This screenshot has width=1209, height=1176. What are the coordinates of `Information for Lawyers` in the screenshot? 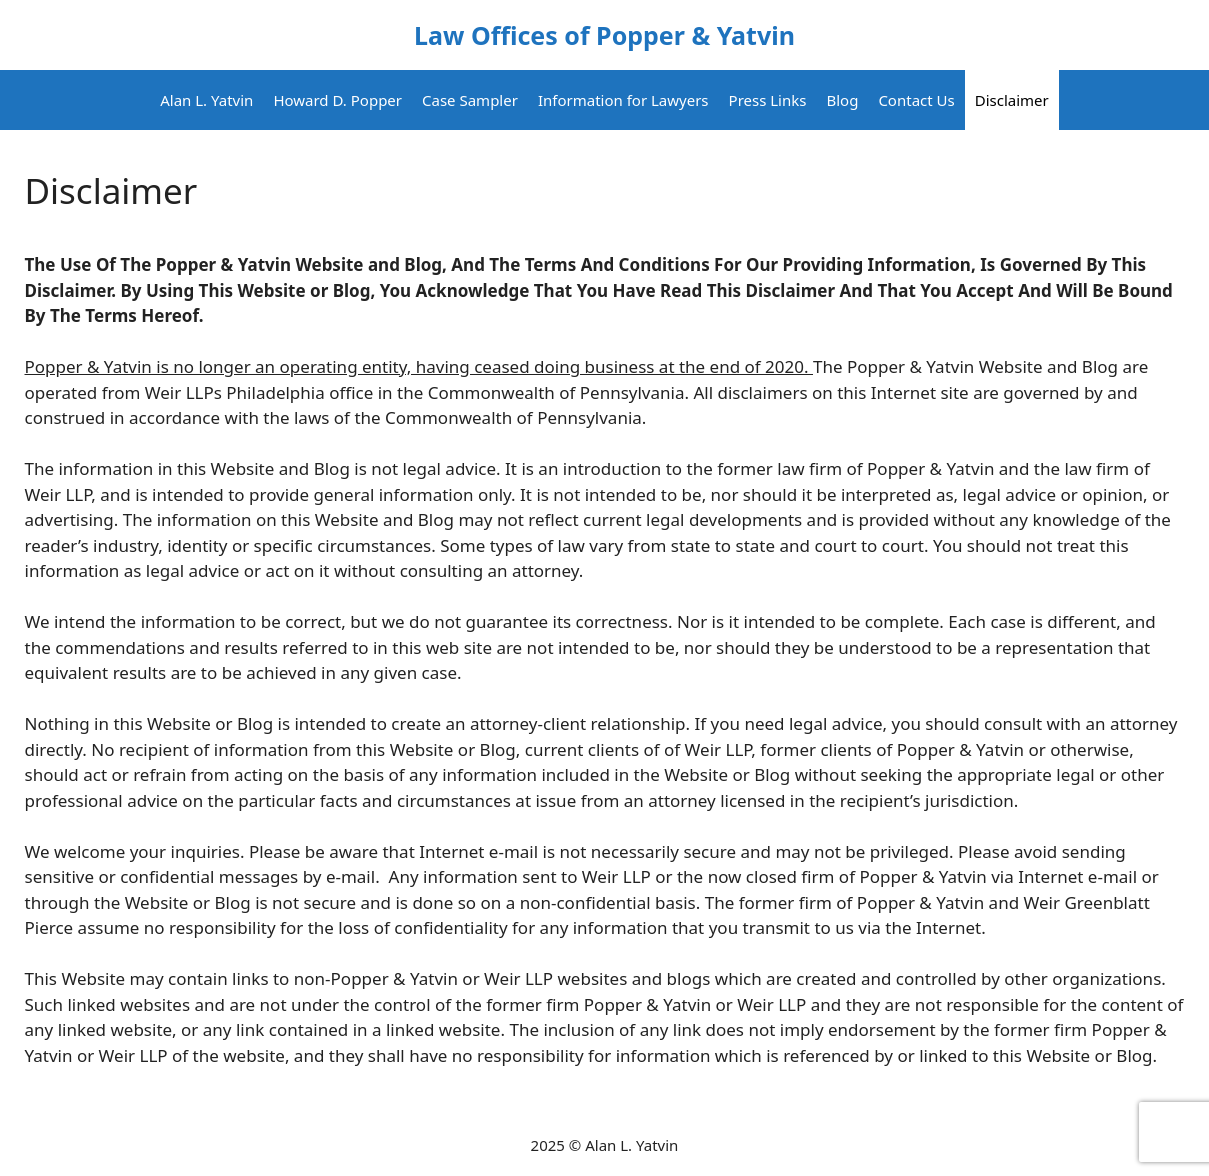 It's located at (623, 100).